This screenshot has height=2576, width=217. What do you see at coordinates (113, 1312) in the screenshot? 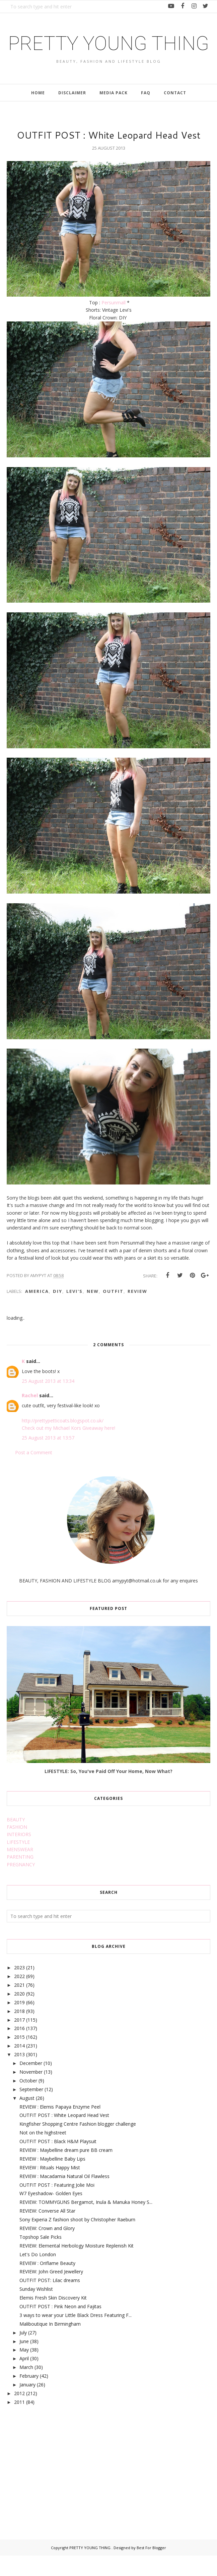
I see `outfit` at bounding box center [113, 1312].